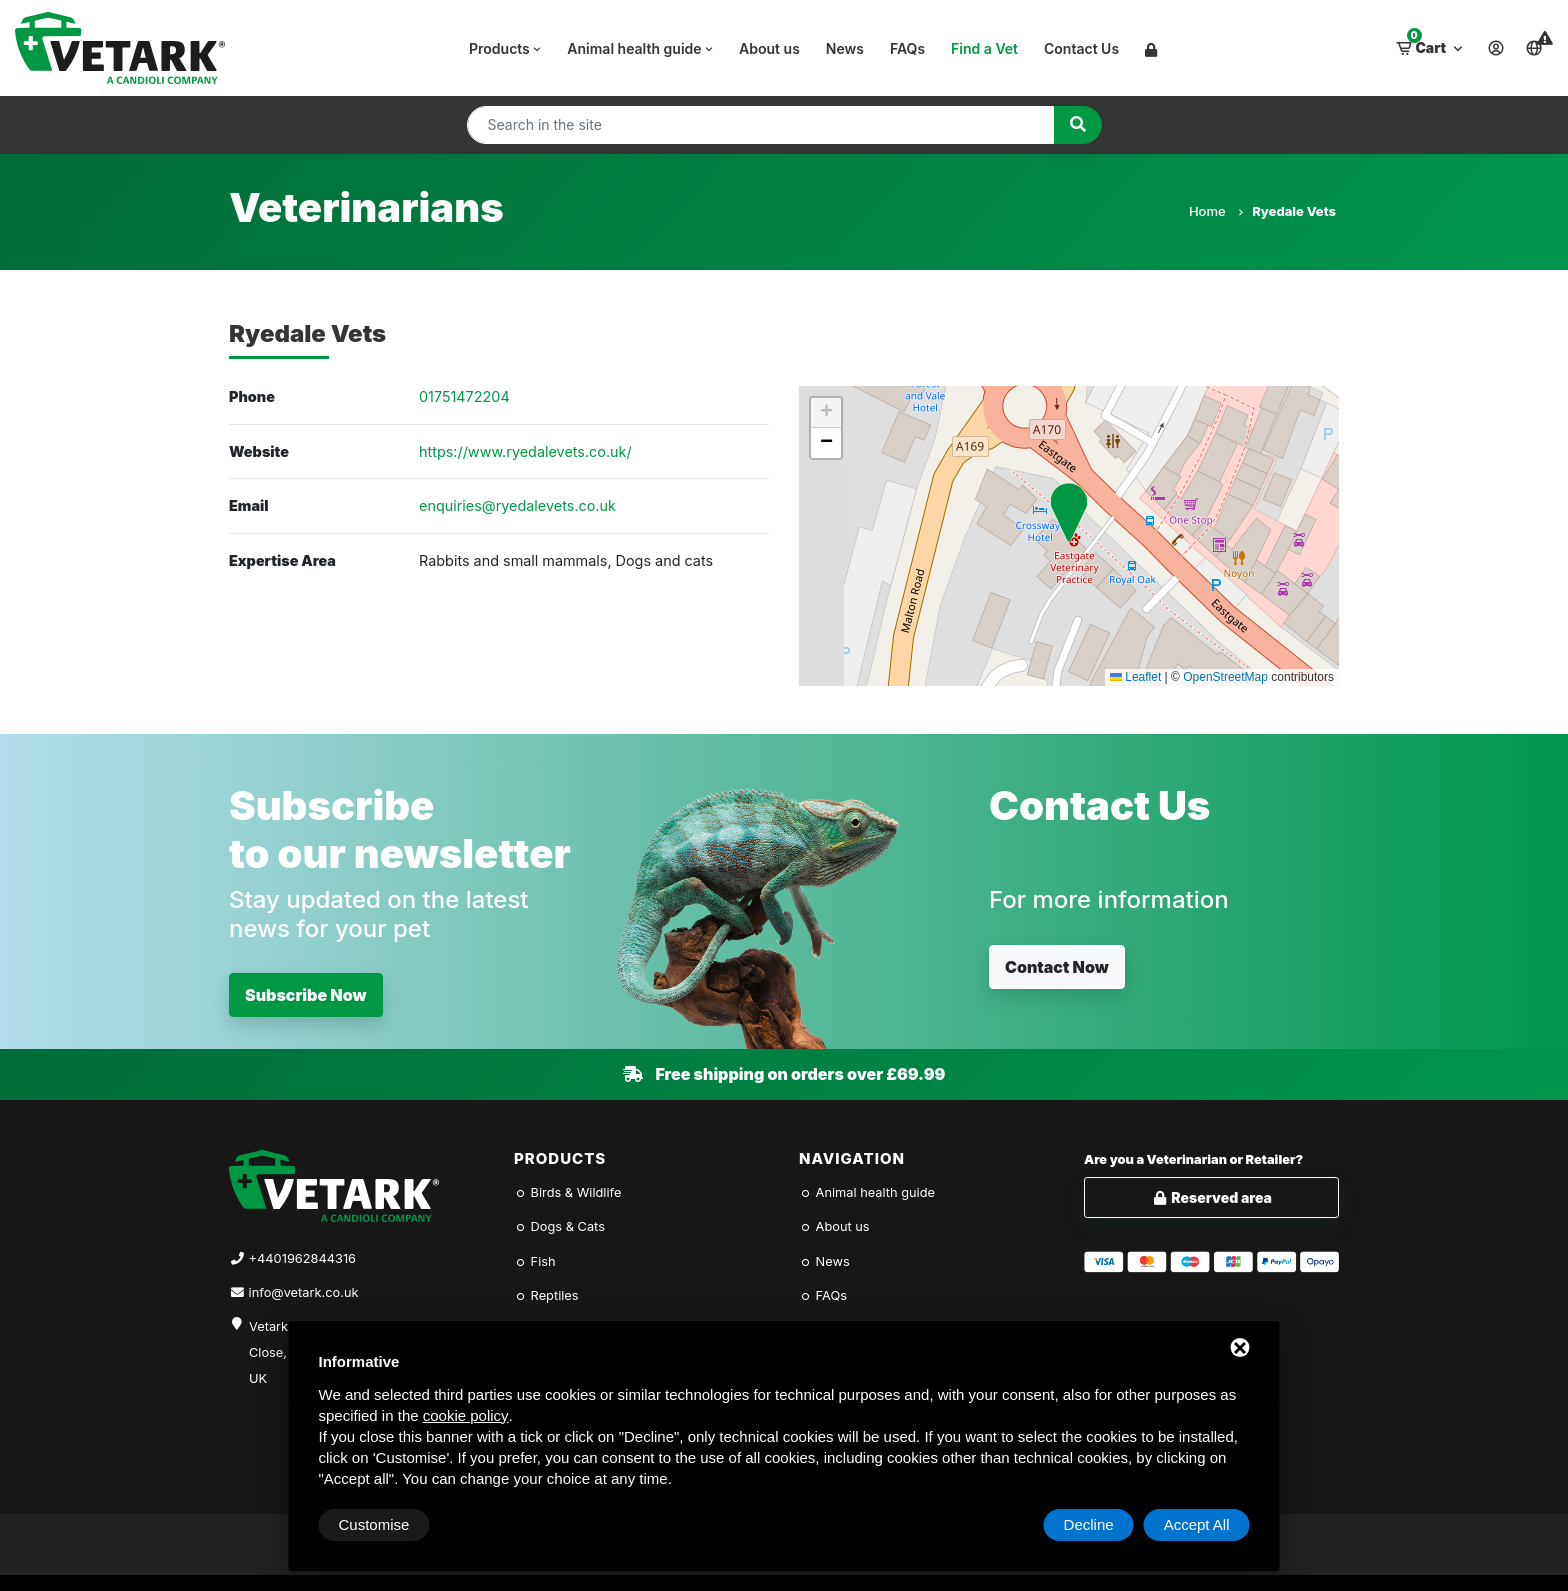 This screenshot has height=1591, width=1568. I want to click on info@vetark.co.uk, so click(304, 1292).